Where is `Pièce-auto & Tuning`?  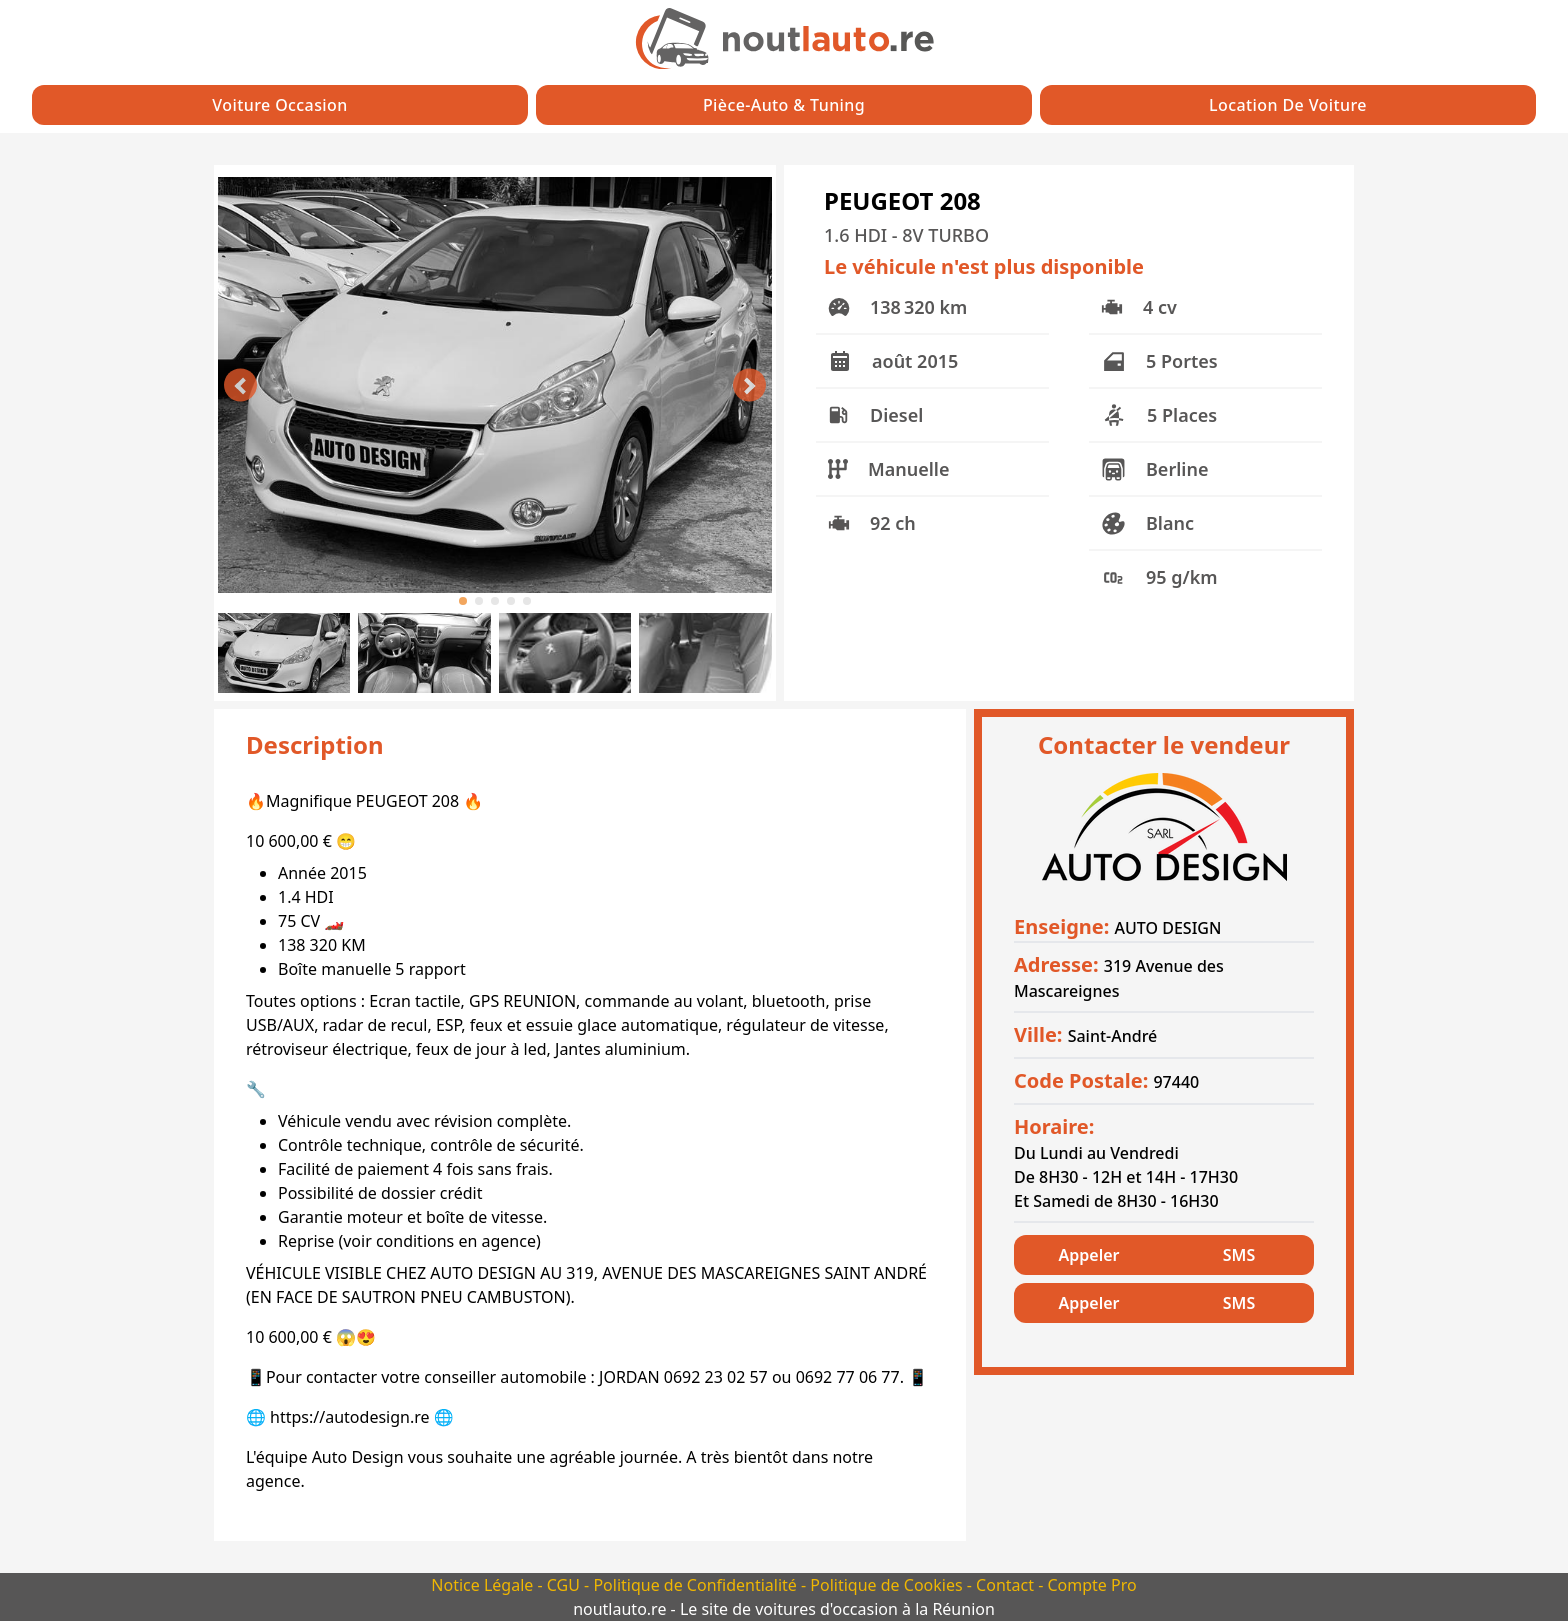
Pièce-auto & Tuning is located at coordinates (784, 105).